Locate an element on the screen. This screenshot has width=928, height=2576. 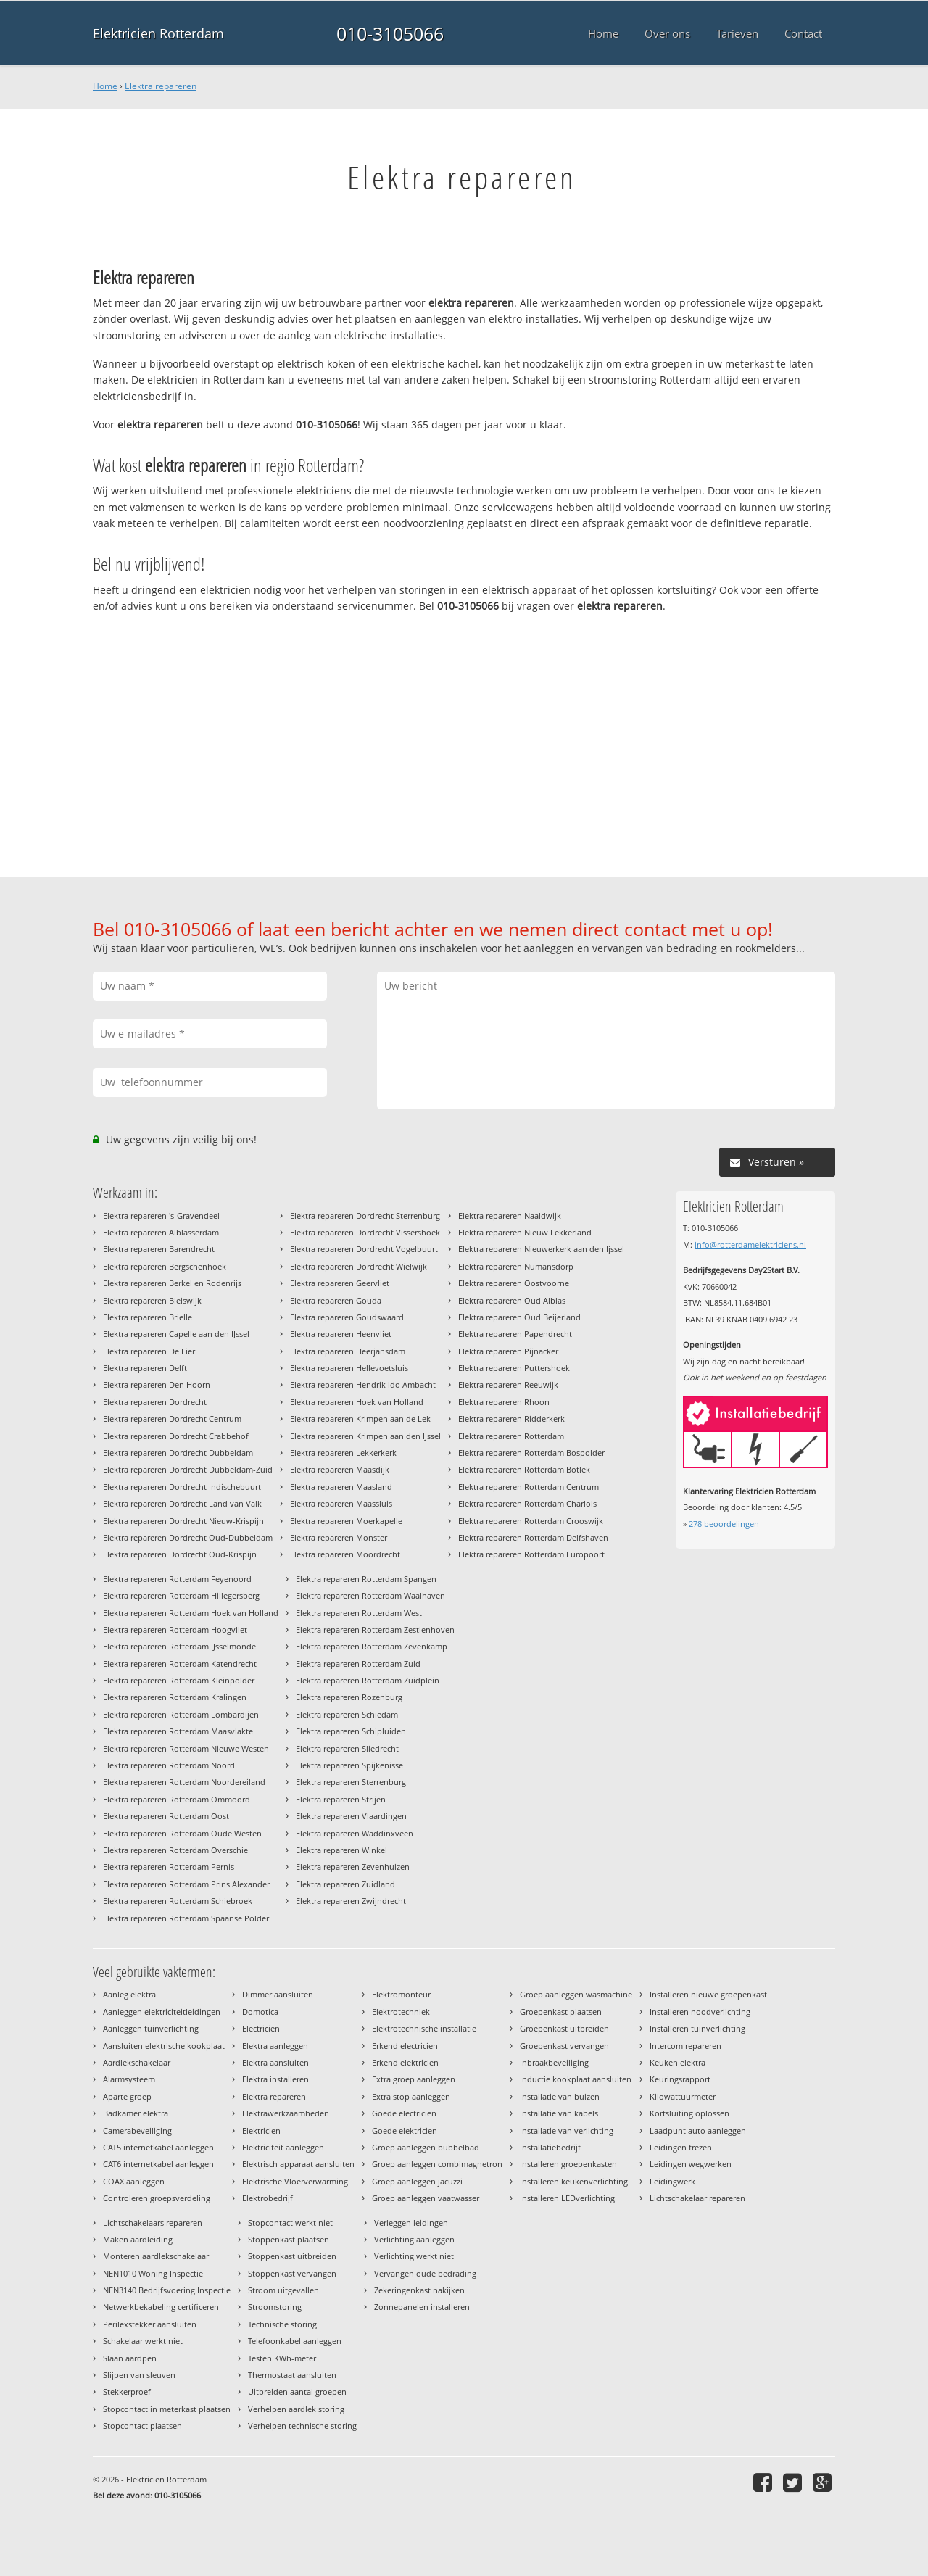
Elektra repareren Dordrecht Dubbeldam-Zuid is located at coordinates (188, 1469).